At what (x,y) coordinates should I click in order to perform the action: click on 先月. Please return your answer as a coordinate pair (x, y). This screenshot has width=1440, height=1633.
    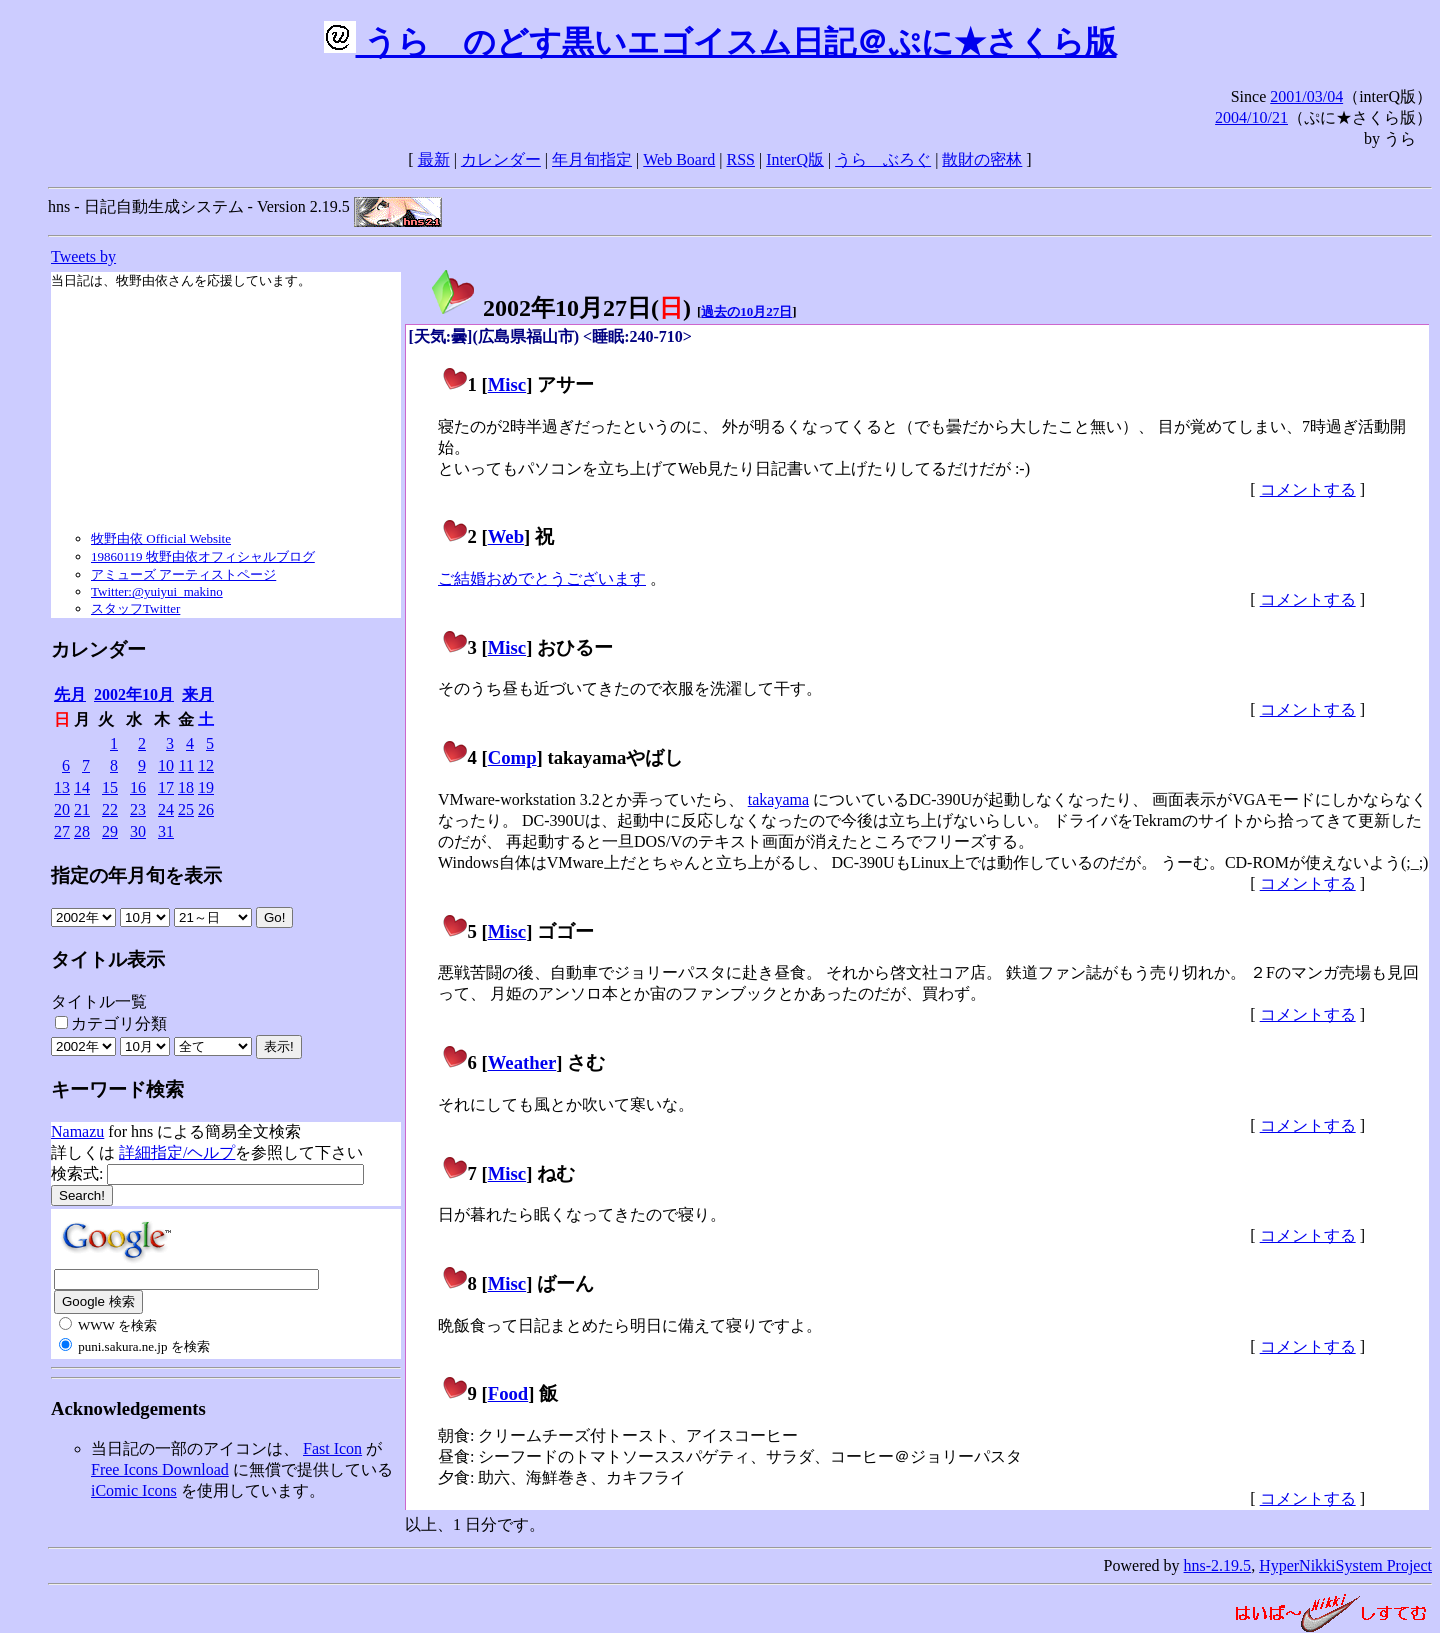
    Looking at the image, I should click on (70, 694).